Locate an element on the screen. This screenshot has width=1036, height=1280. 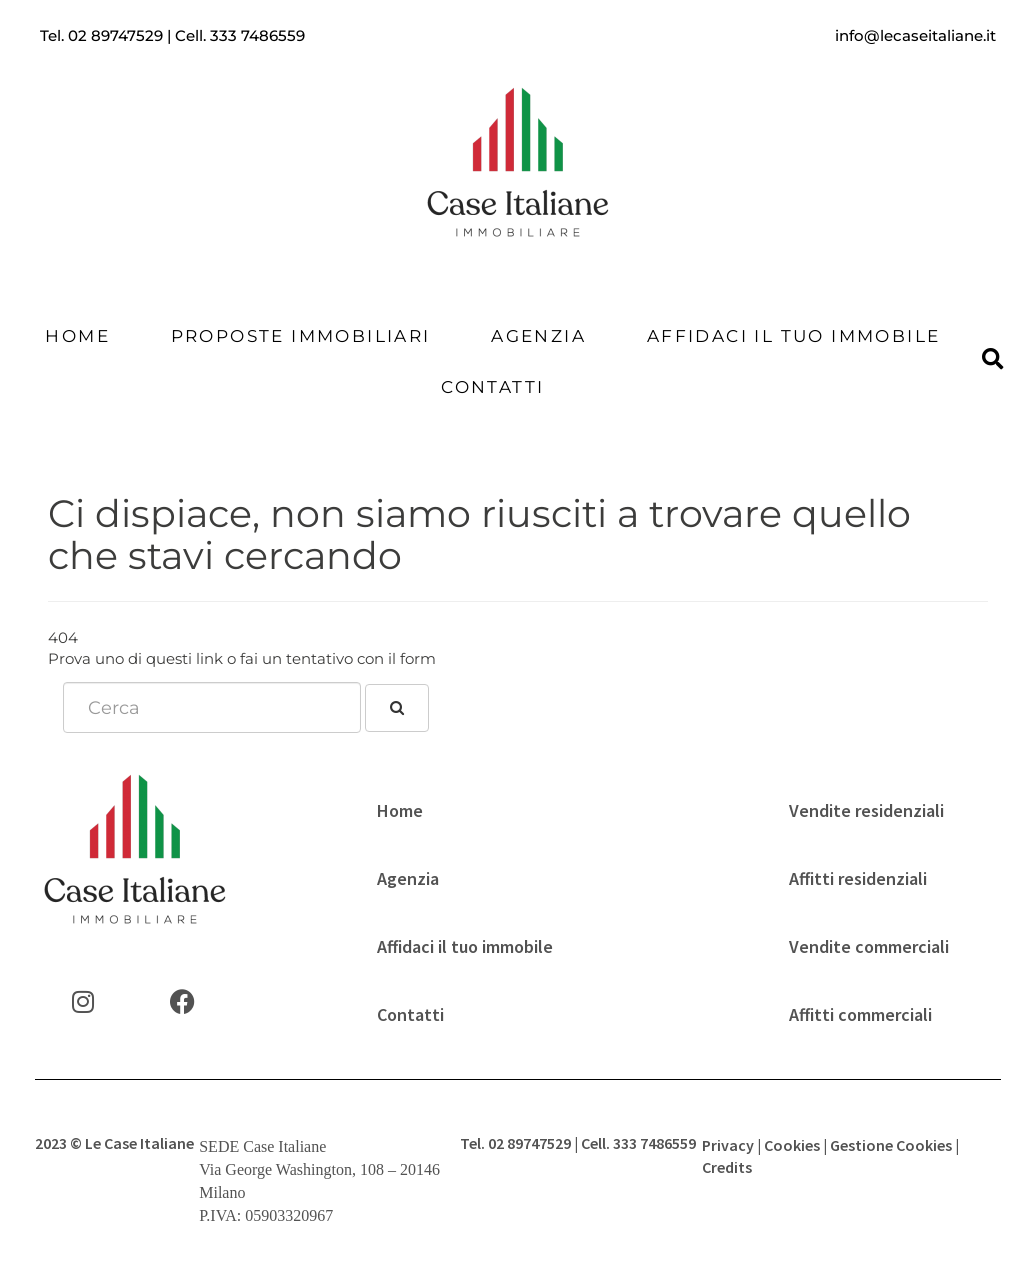
Contatti is located at coordinates (492, 387).